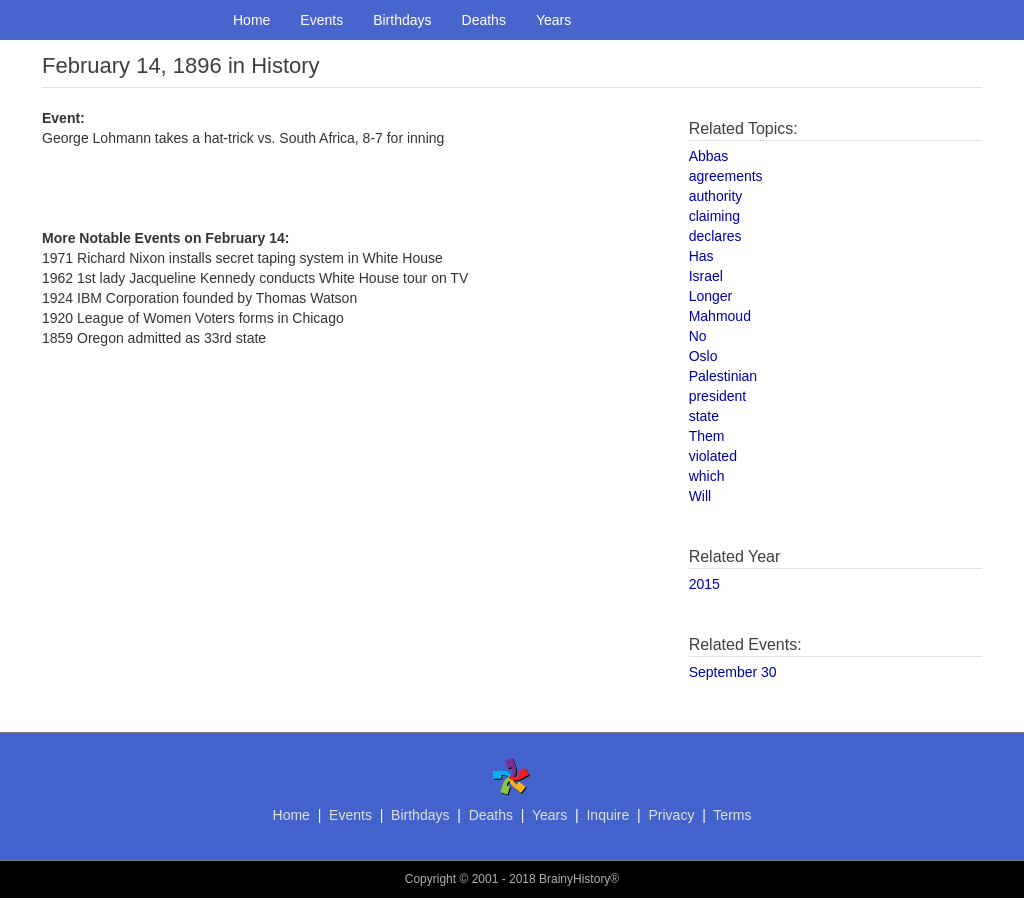 This screenshot has width=1024, height=898. What do you see at coordinates (709, 156) in the screenshot?
I see `Abbas` at bounding box center [709, 156].